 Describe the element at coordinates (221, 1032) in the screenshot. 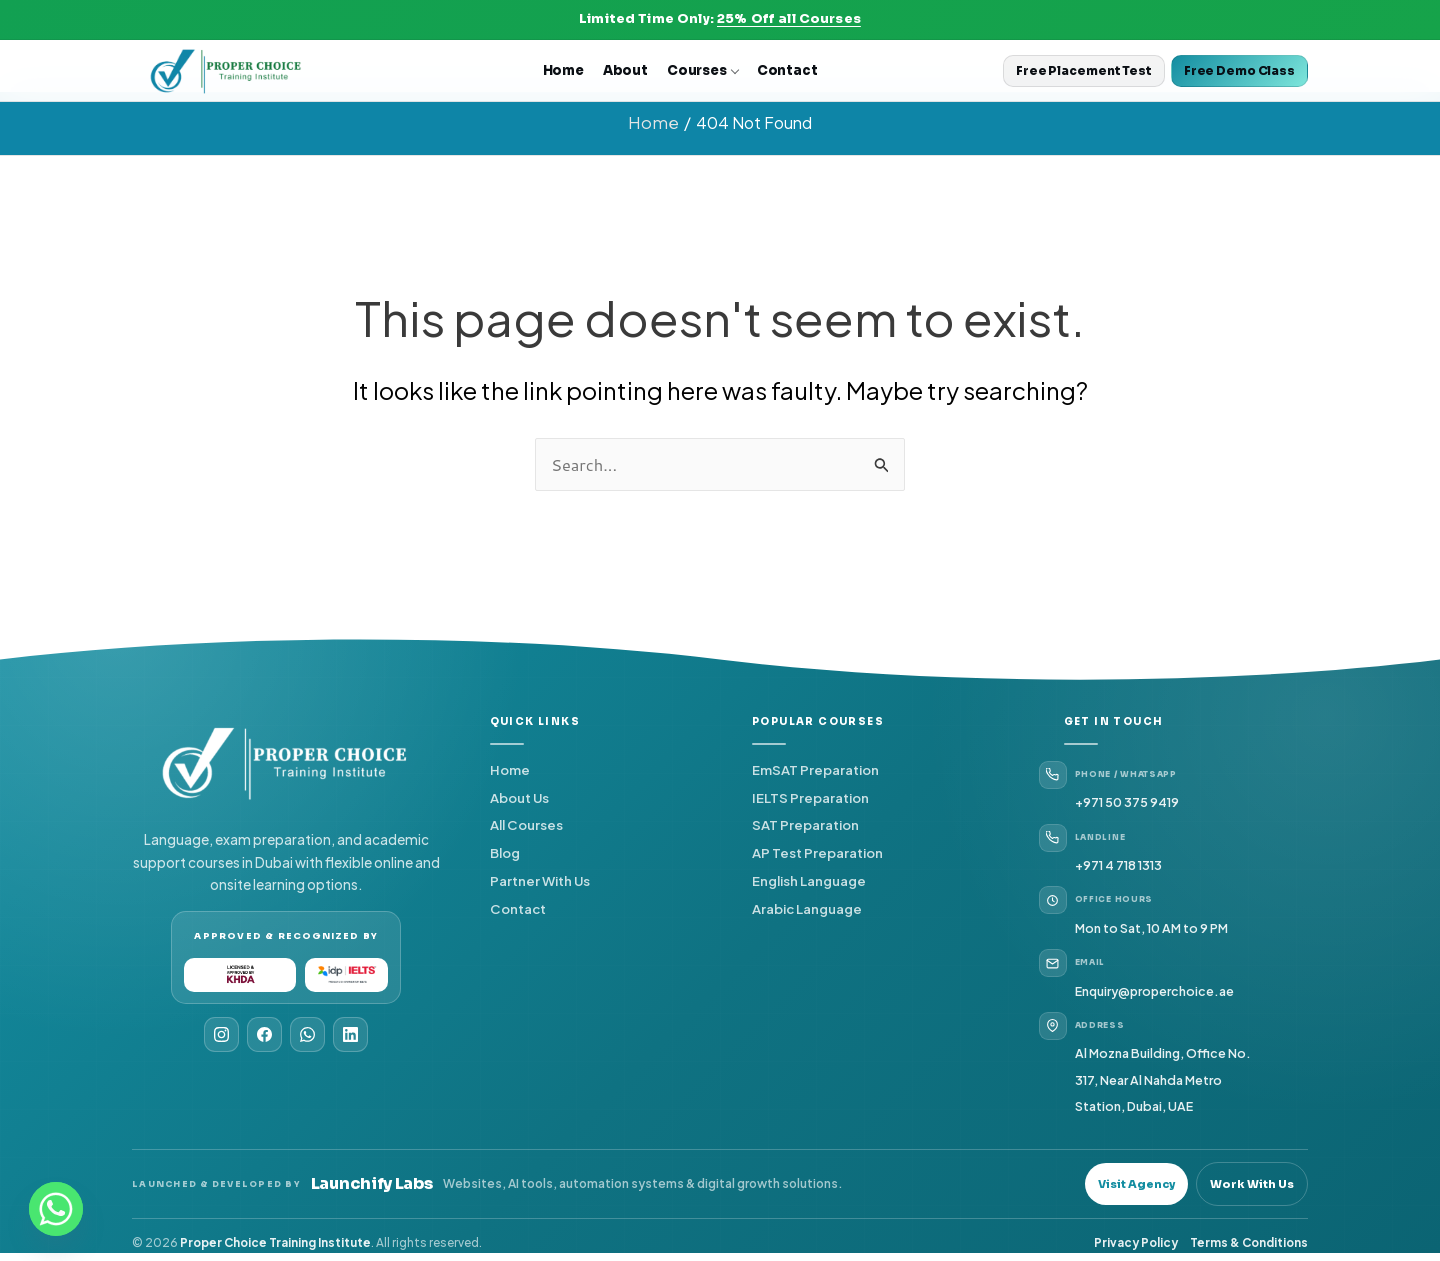

I see `[Instagram]` at that location.